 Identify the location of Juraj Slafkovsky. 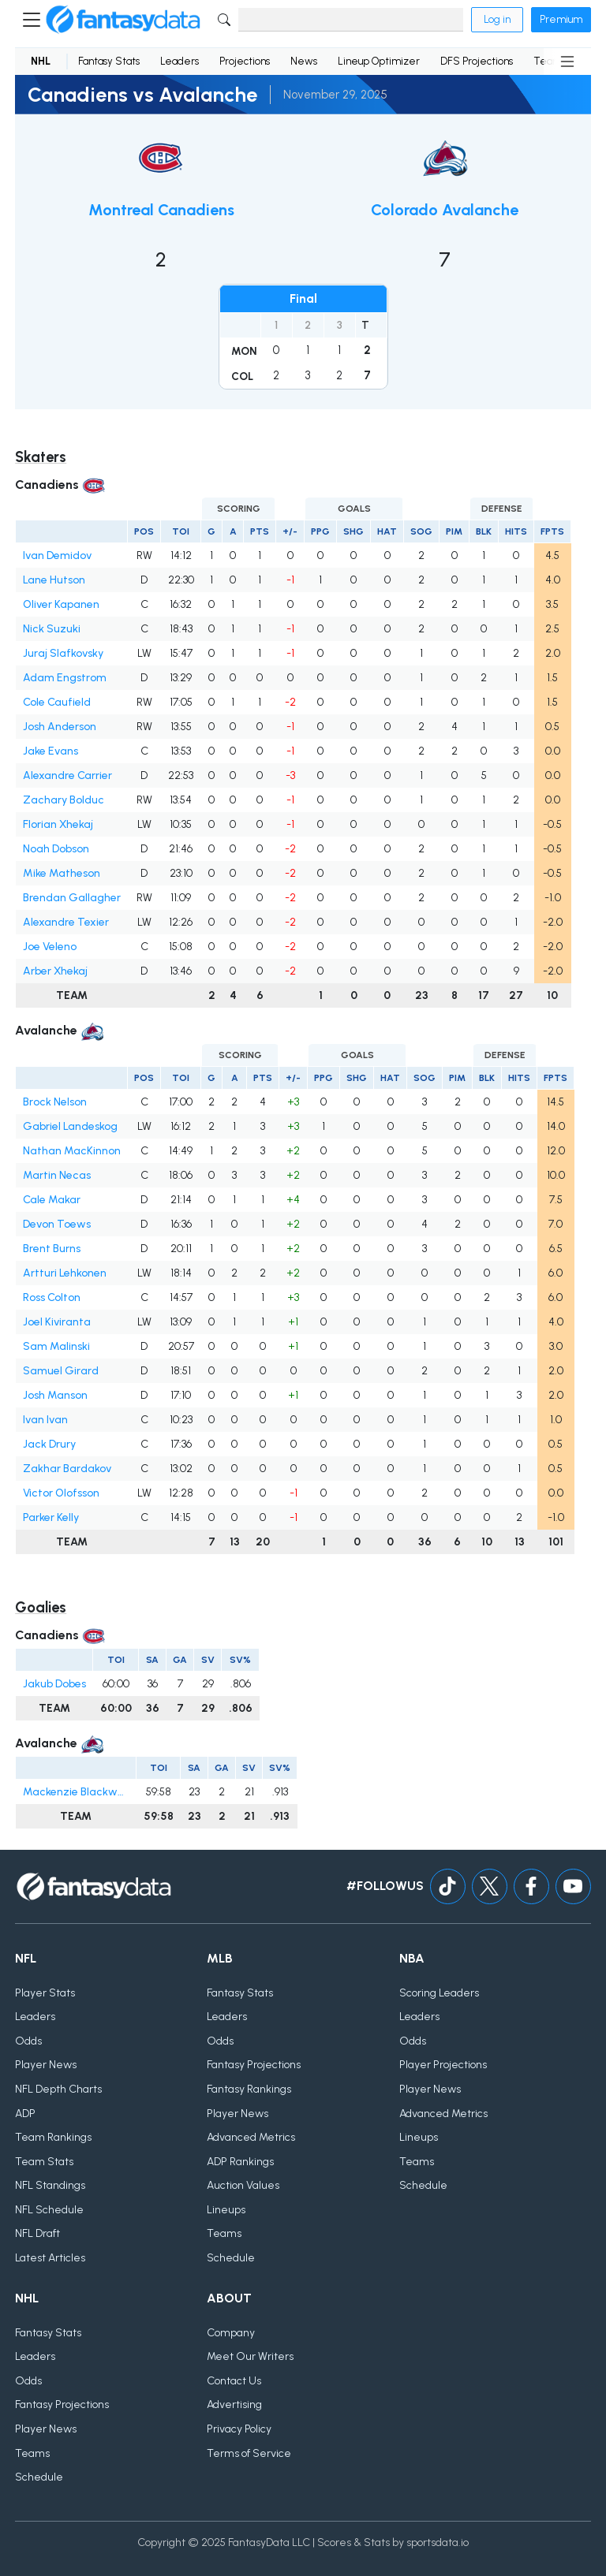
(63, 653).